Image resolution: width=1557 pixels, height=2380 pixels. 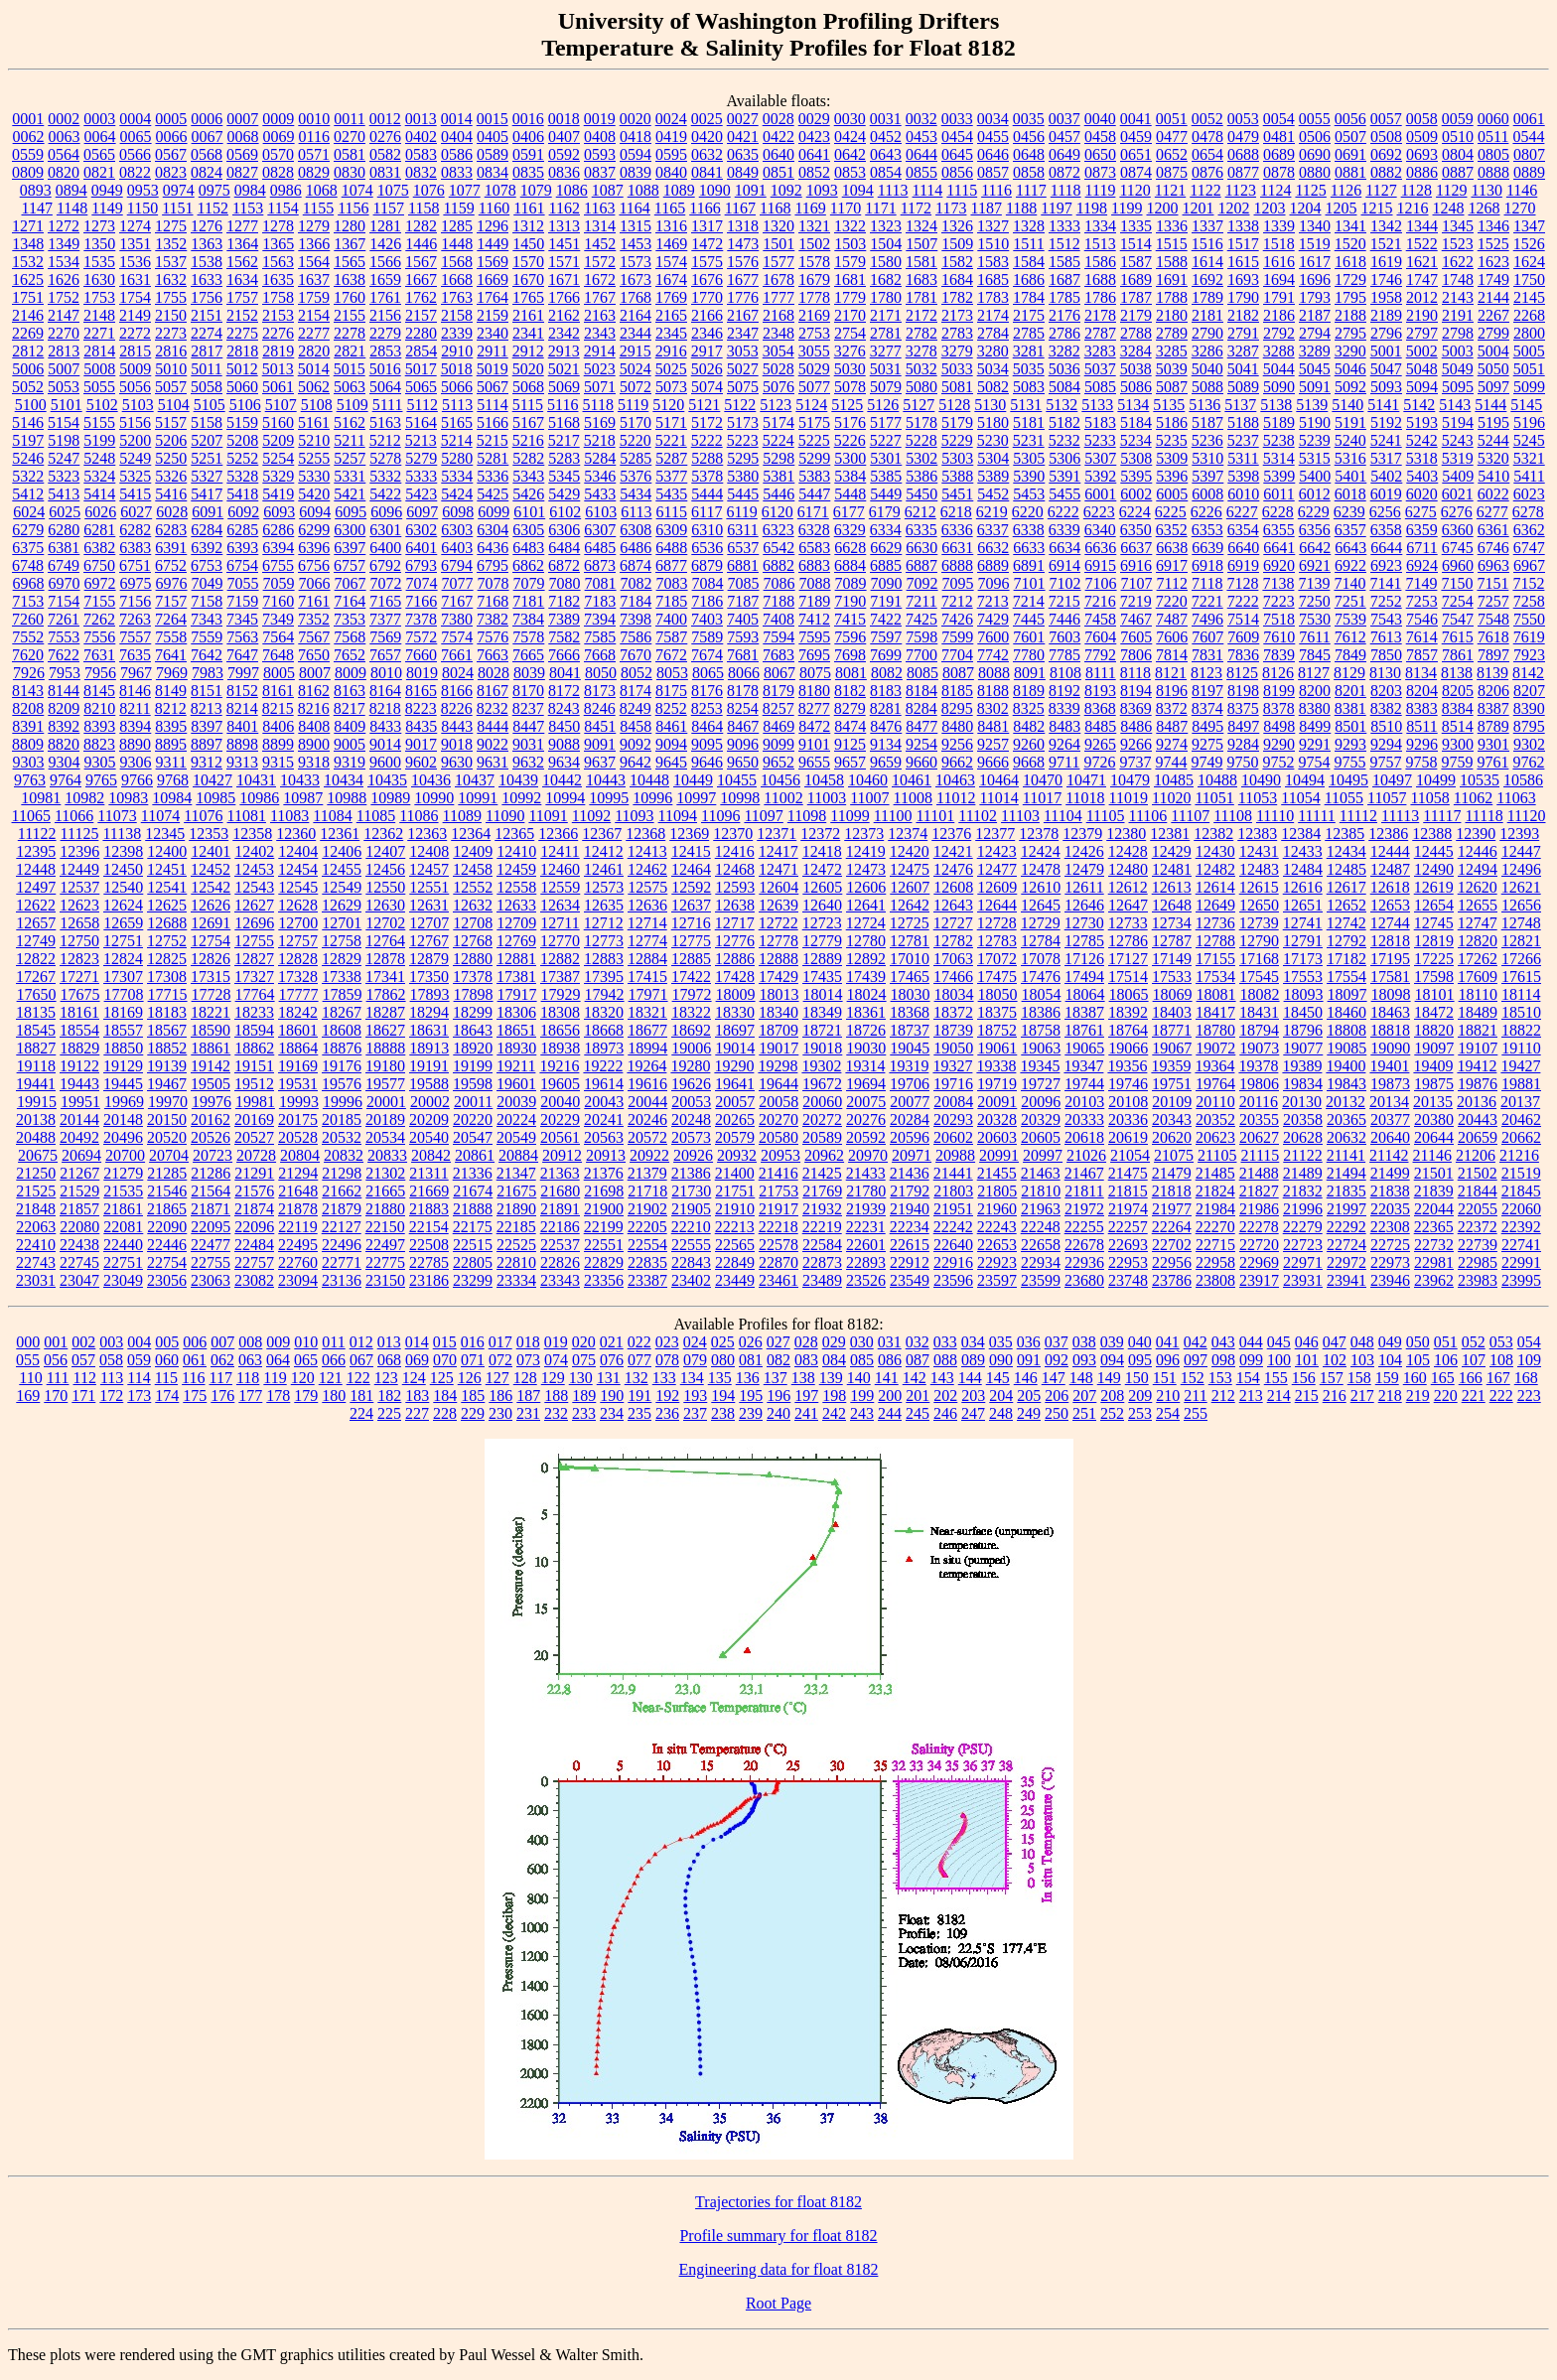 I want to click on 7382, so click(x=492, y=619).